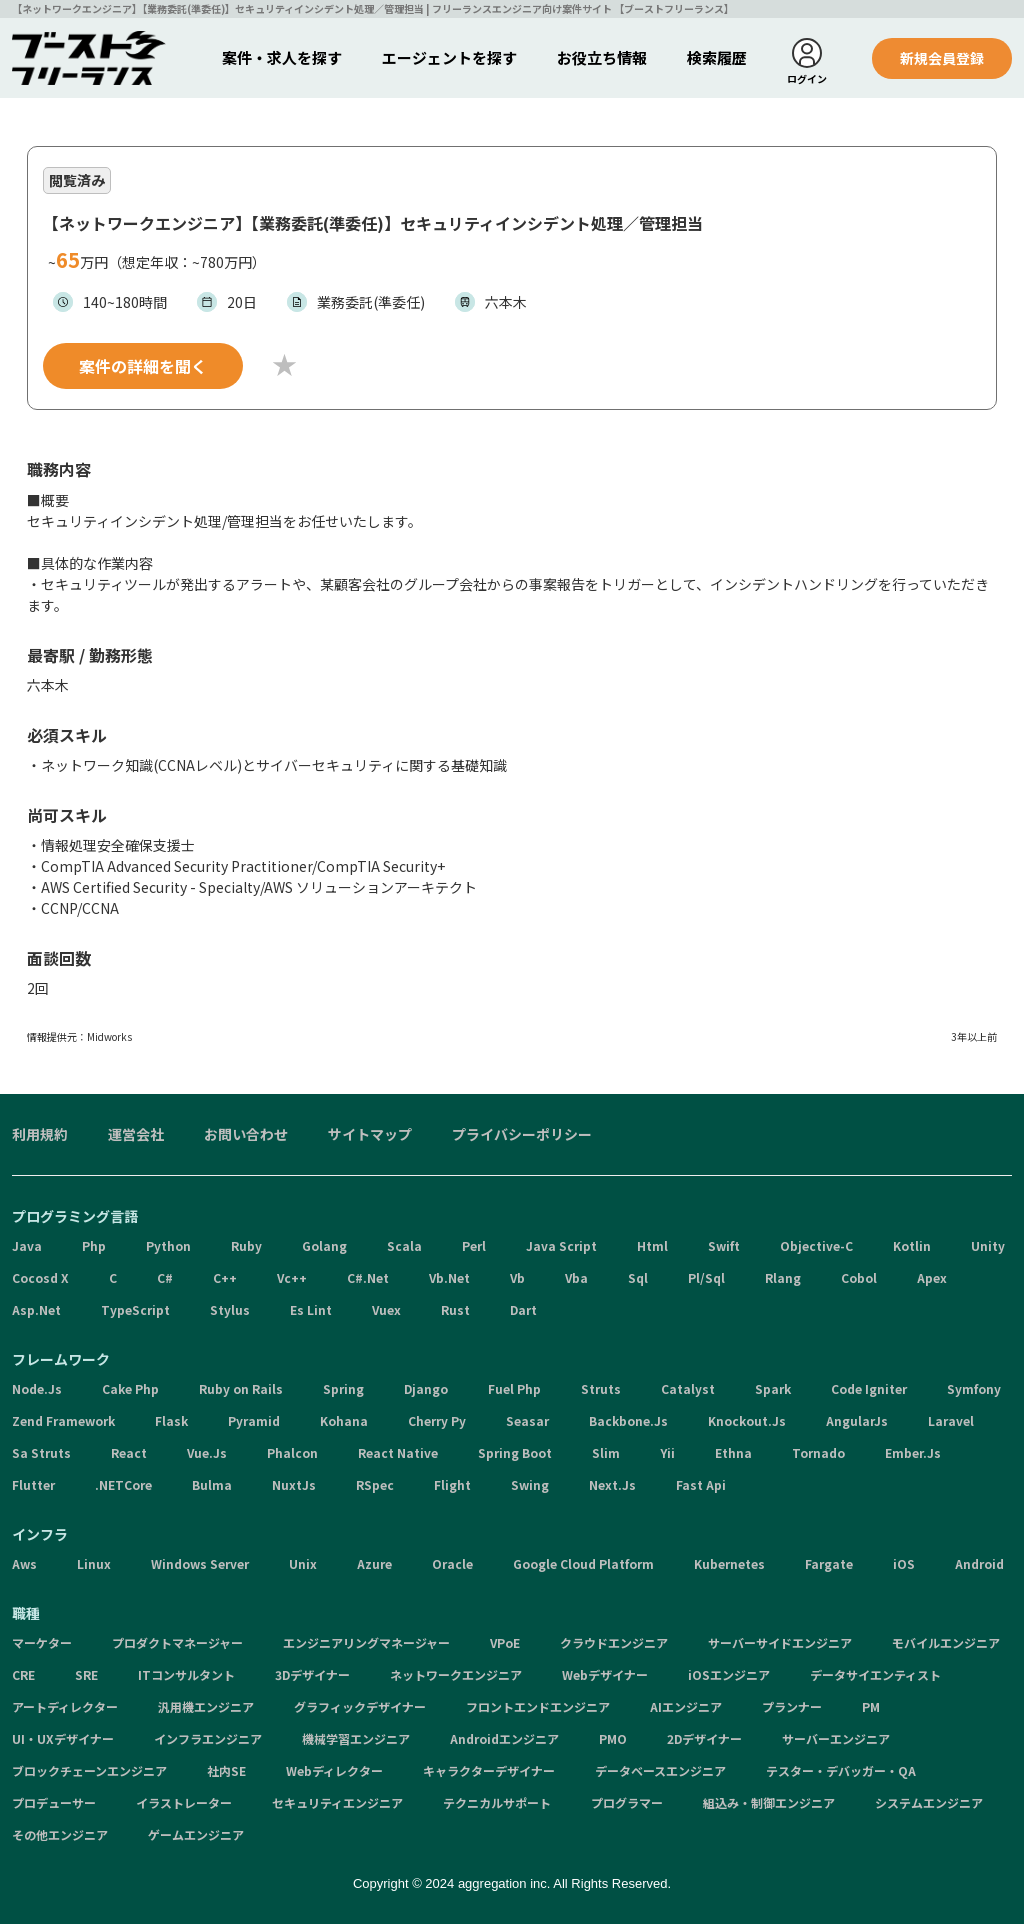  I want to click on Spark, so click(773, 1390).